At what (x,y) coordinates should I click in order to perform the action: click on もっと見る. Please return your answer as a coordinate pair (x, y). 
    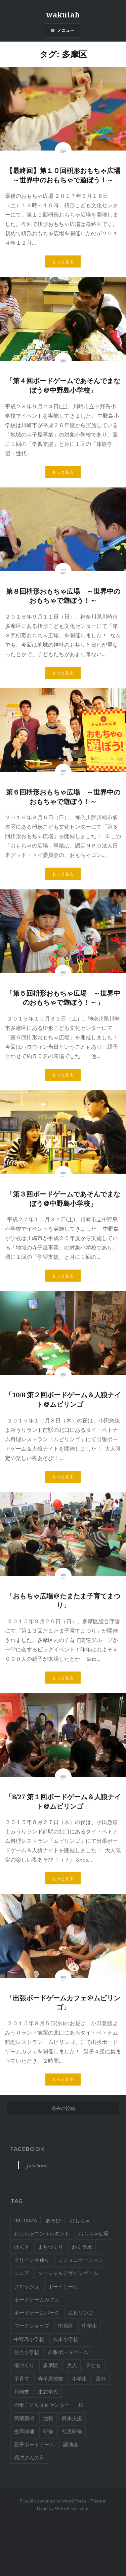
    Looking at the image, I should click on (63, 261).